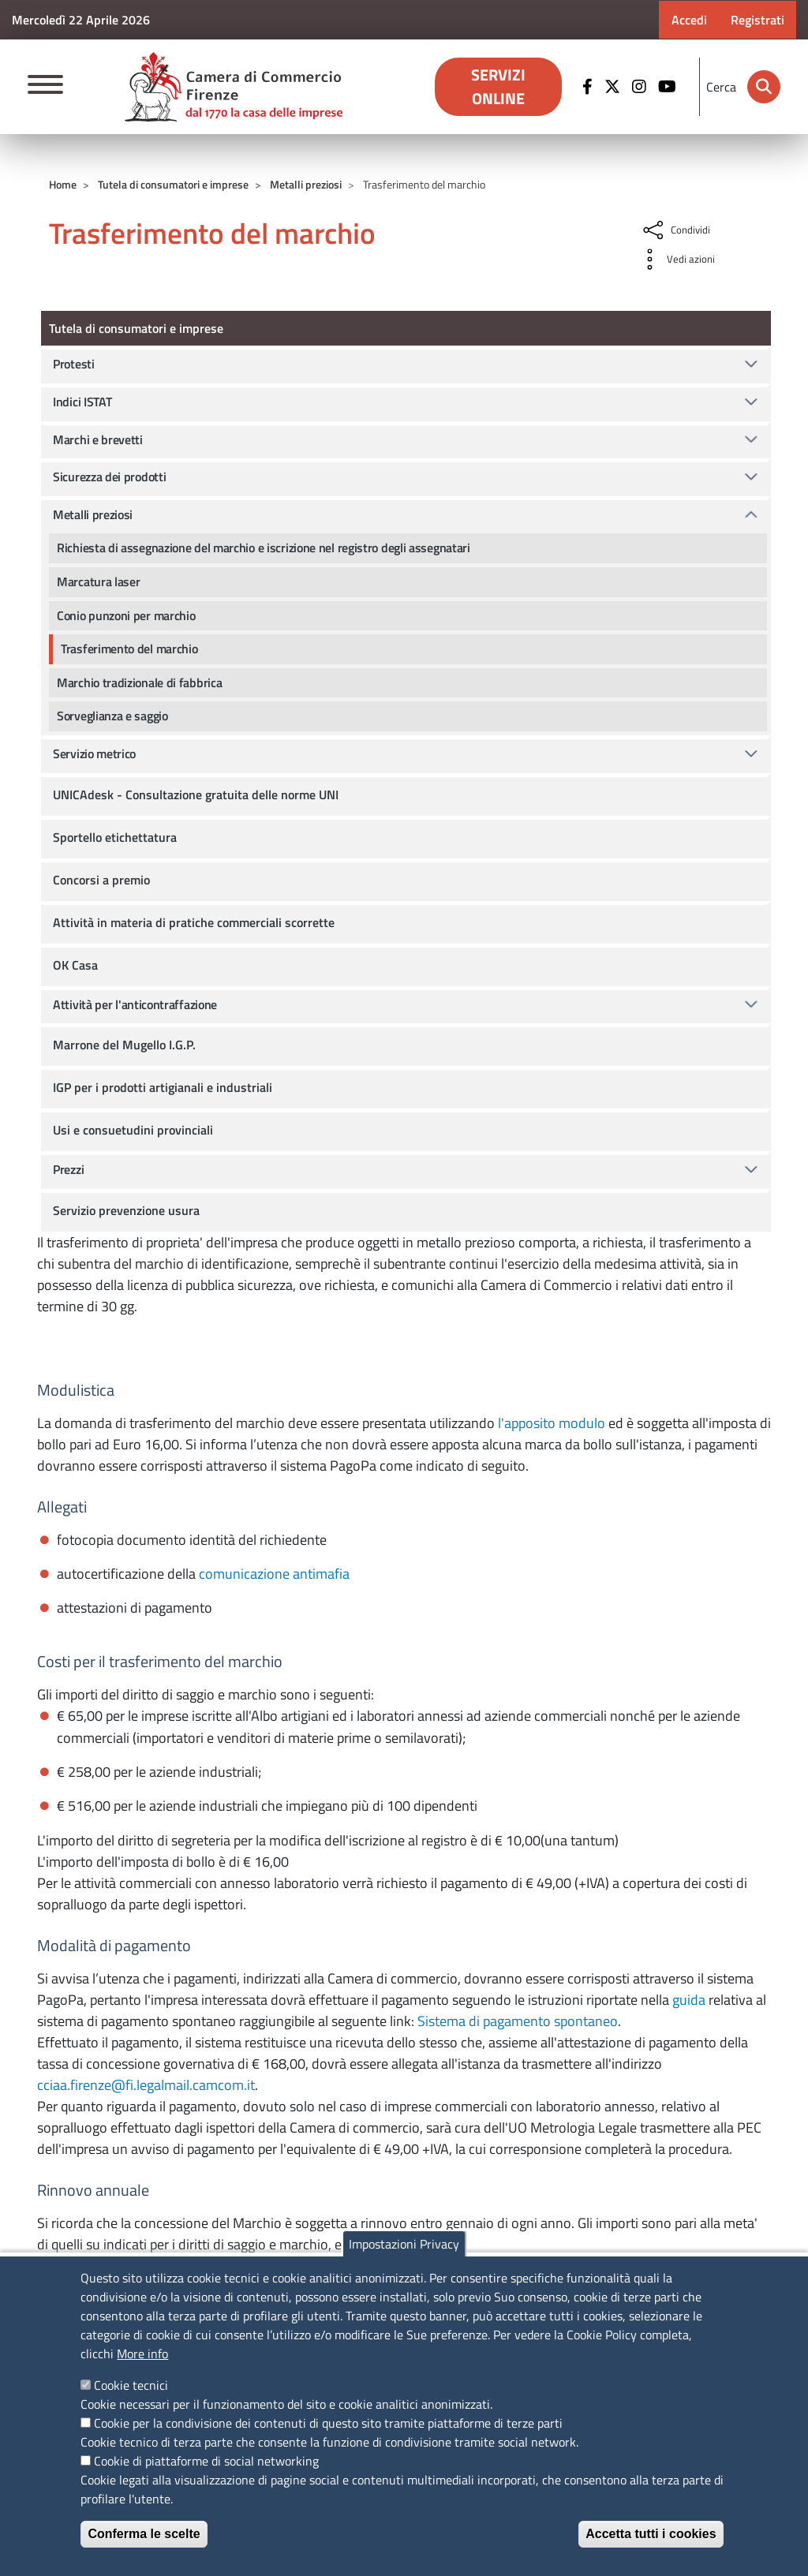  I want to click on Registrati, so click(757, 19).